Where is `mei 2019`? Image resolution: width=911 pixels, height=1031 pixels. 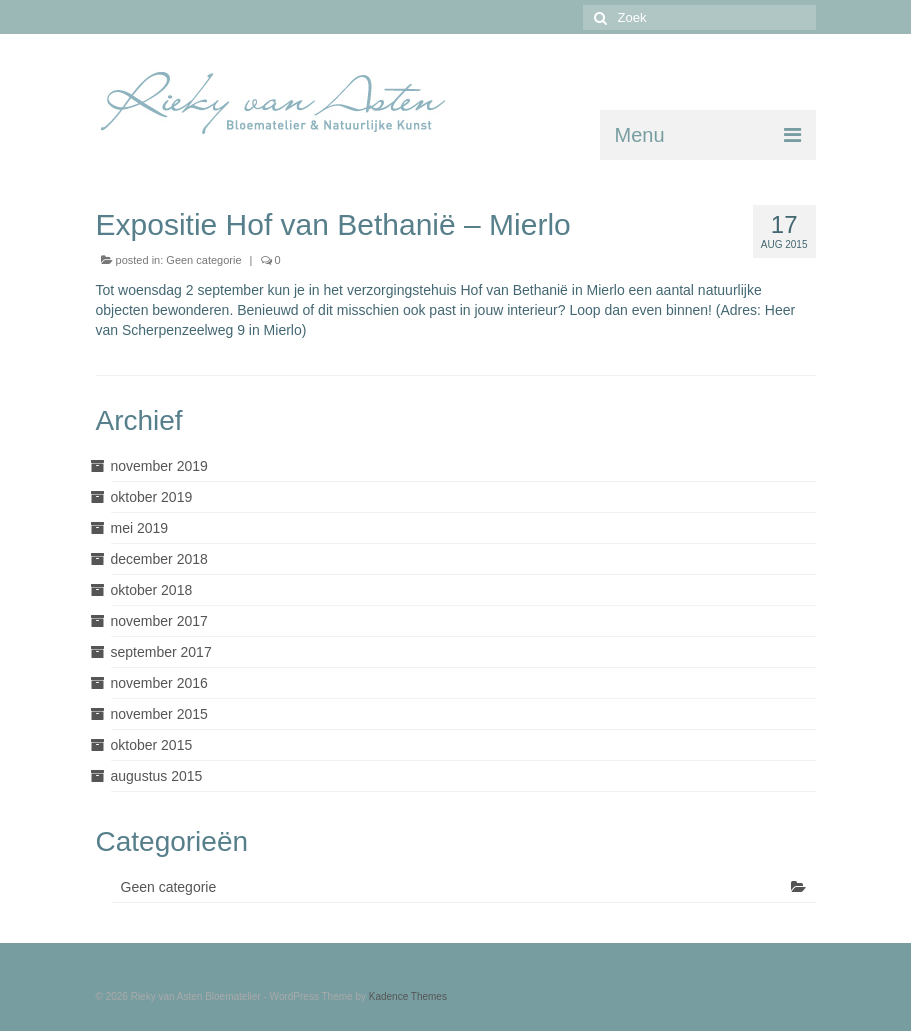 mei 2019 is located at coordinates (140, 528).